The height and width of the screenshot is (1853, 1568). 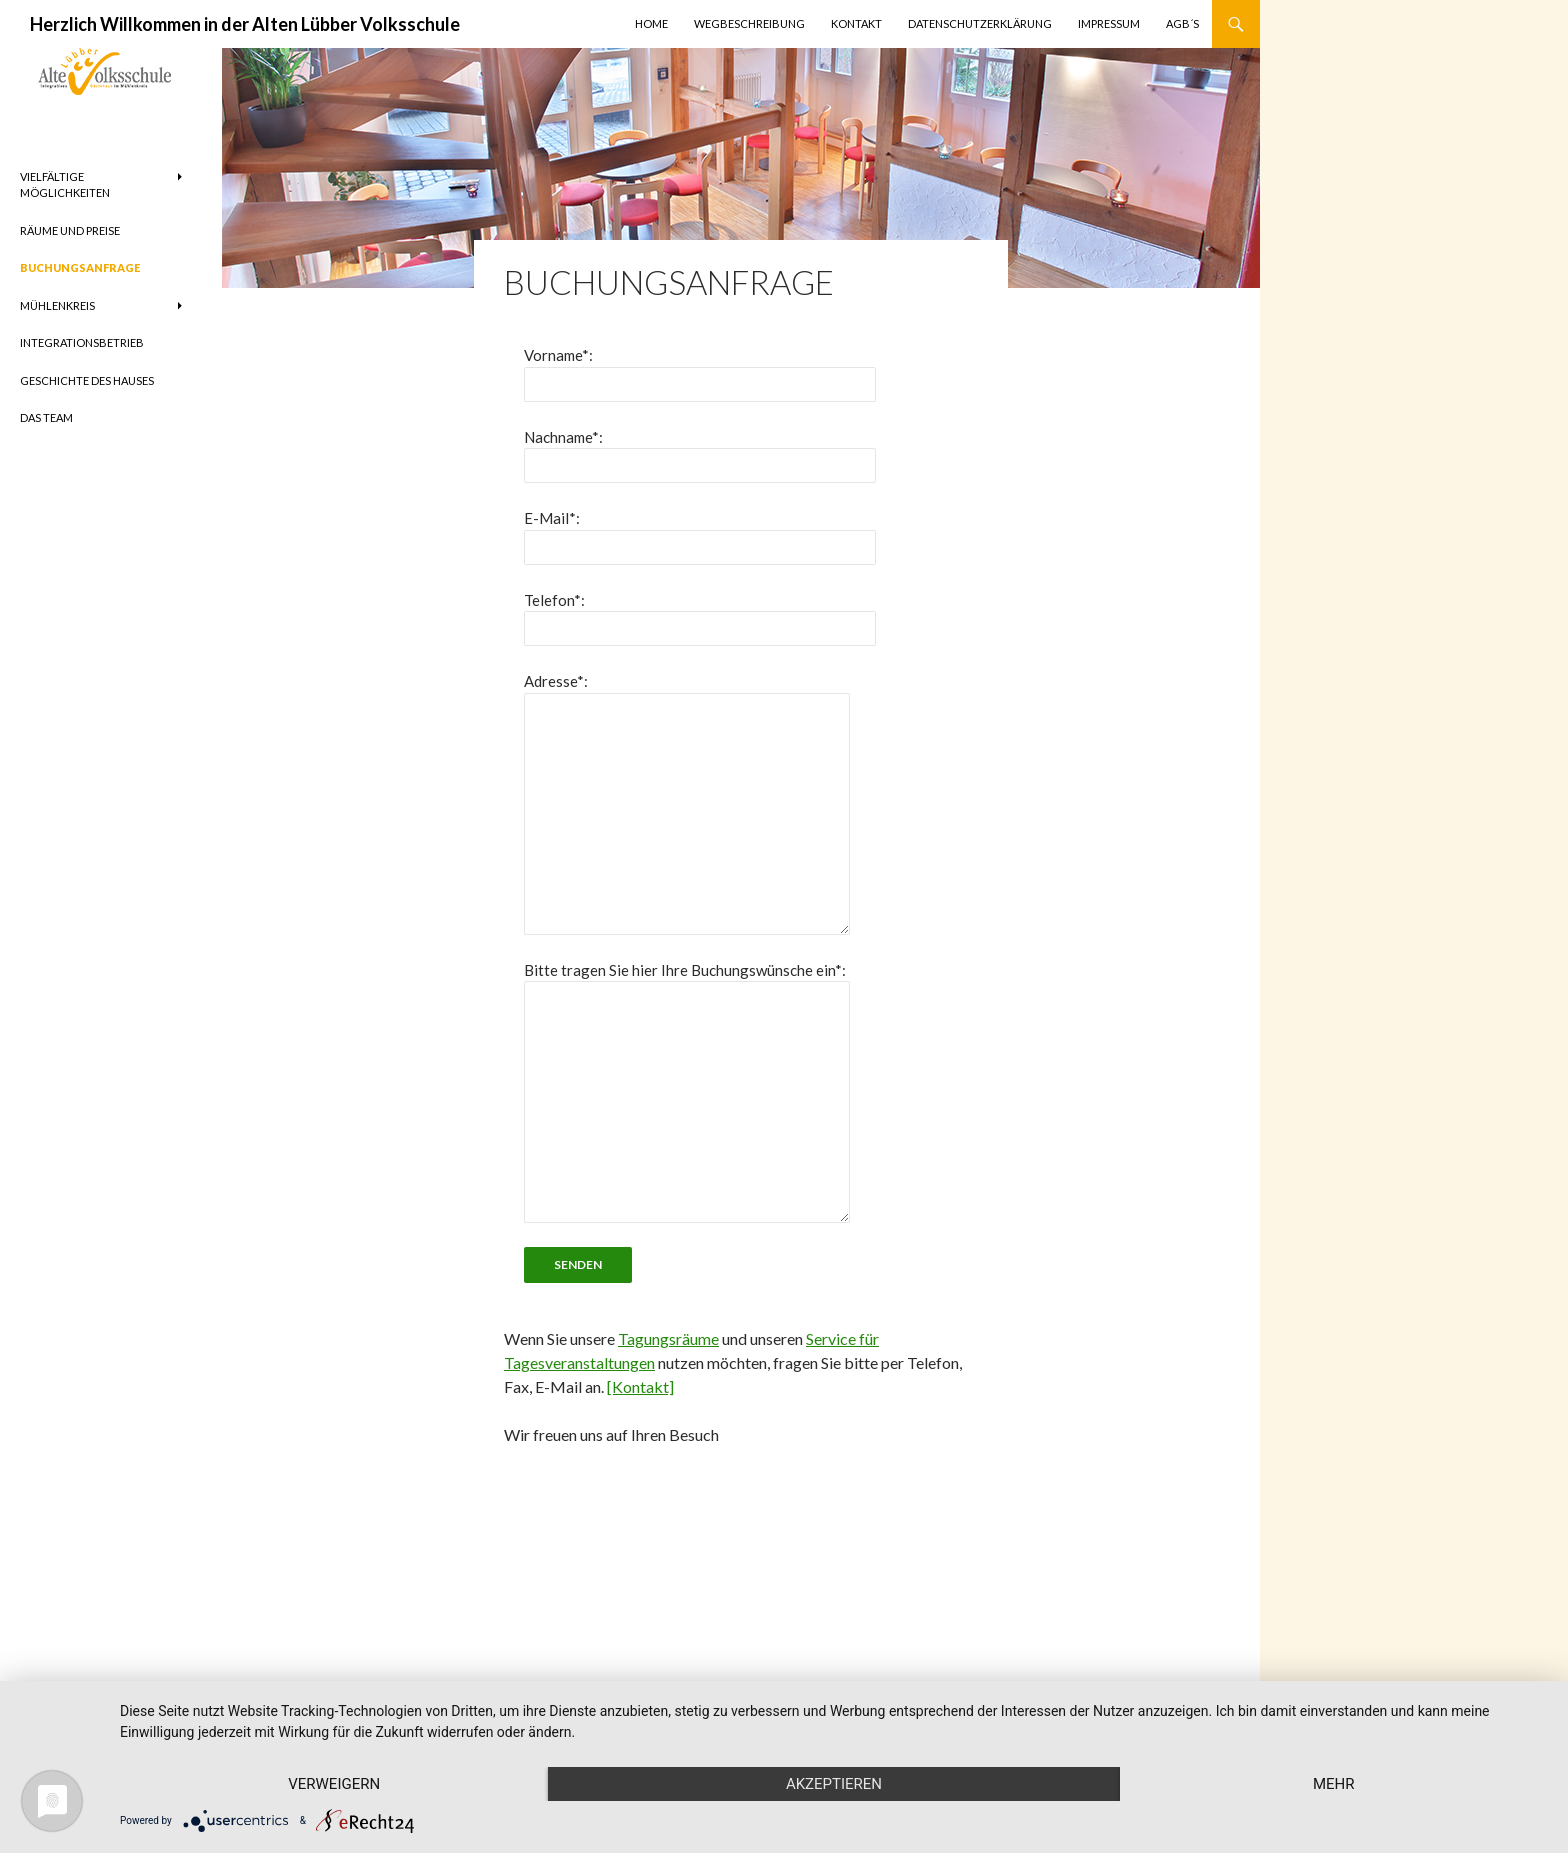 I want to click on Verweigern, so click(x=334, y=1784).